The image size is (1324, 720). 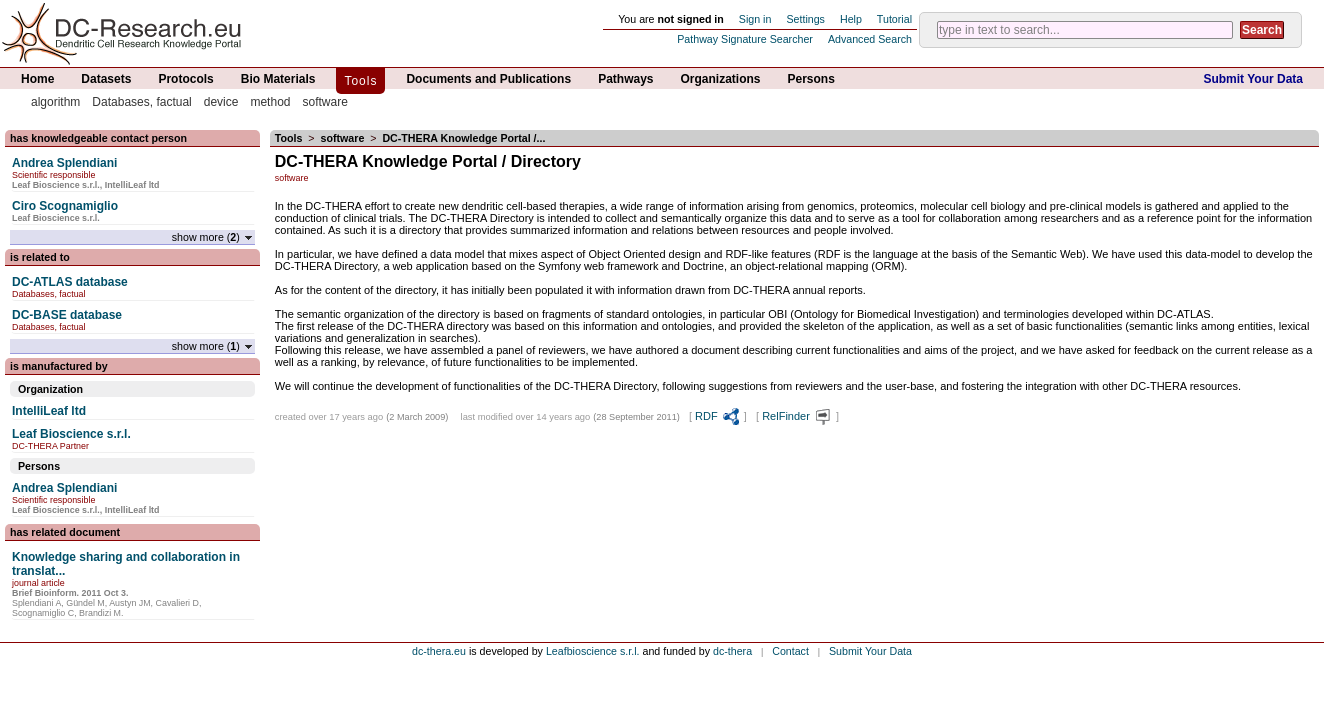 I want to click on dc-thera.eu, so click(x=439, y=651).